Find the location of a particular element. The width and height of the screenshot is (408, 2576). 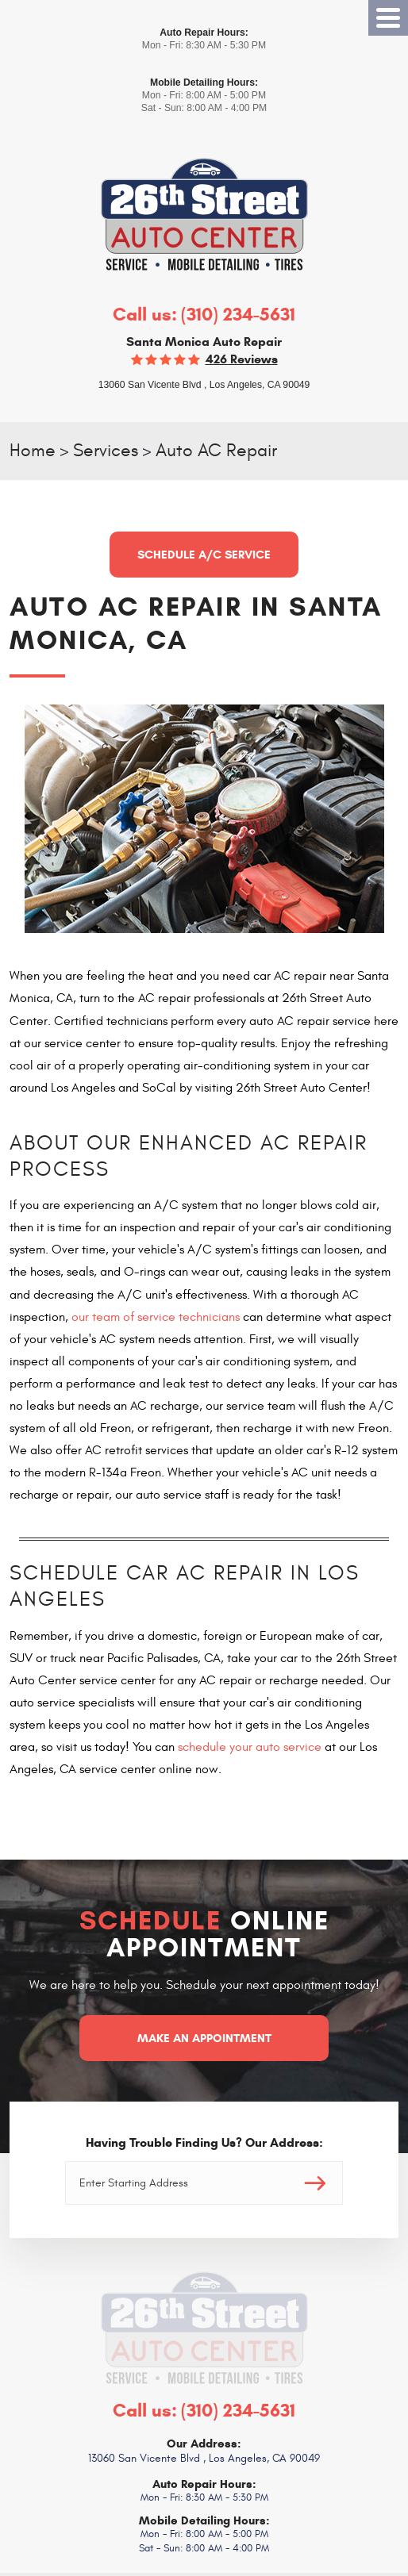

schedule your auto service is located at coordinates (249, 1747).